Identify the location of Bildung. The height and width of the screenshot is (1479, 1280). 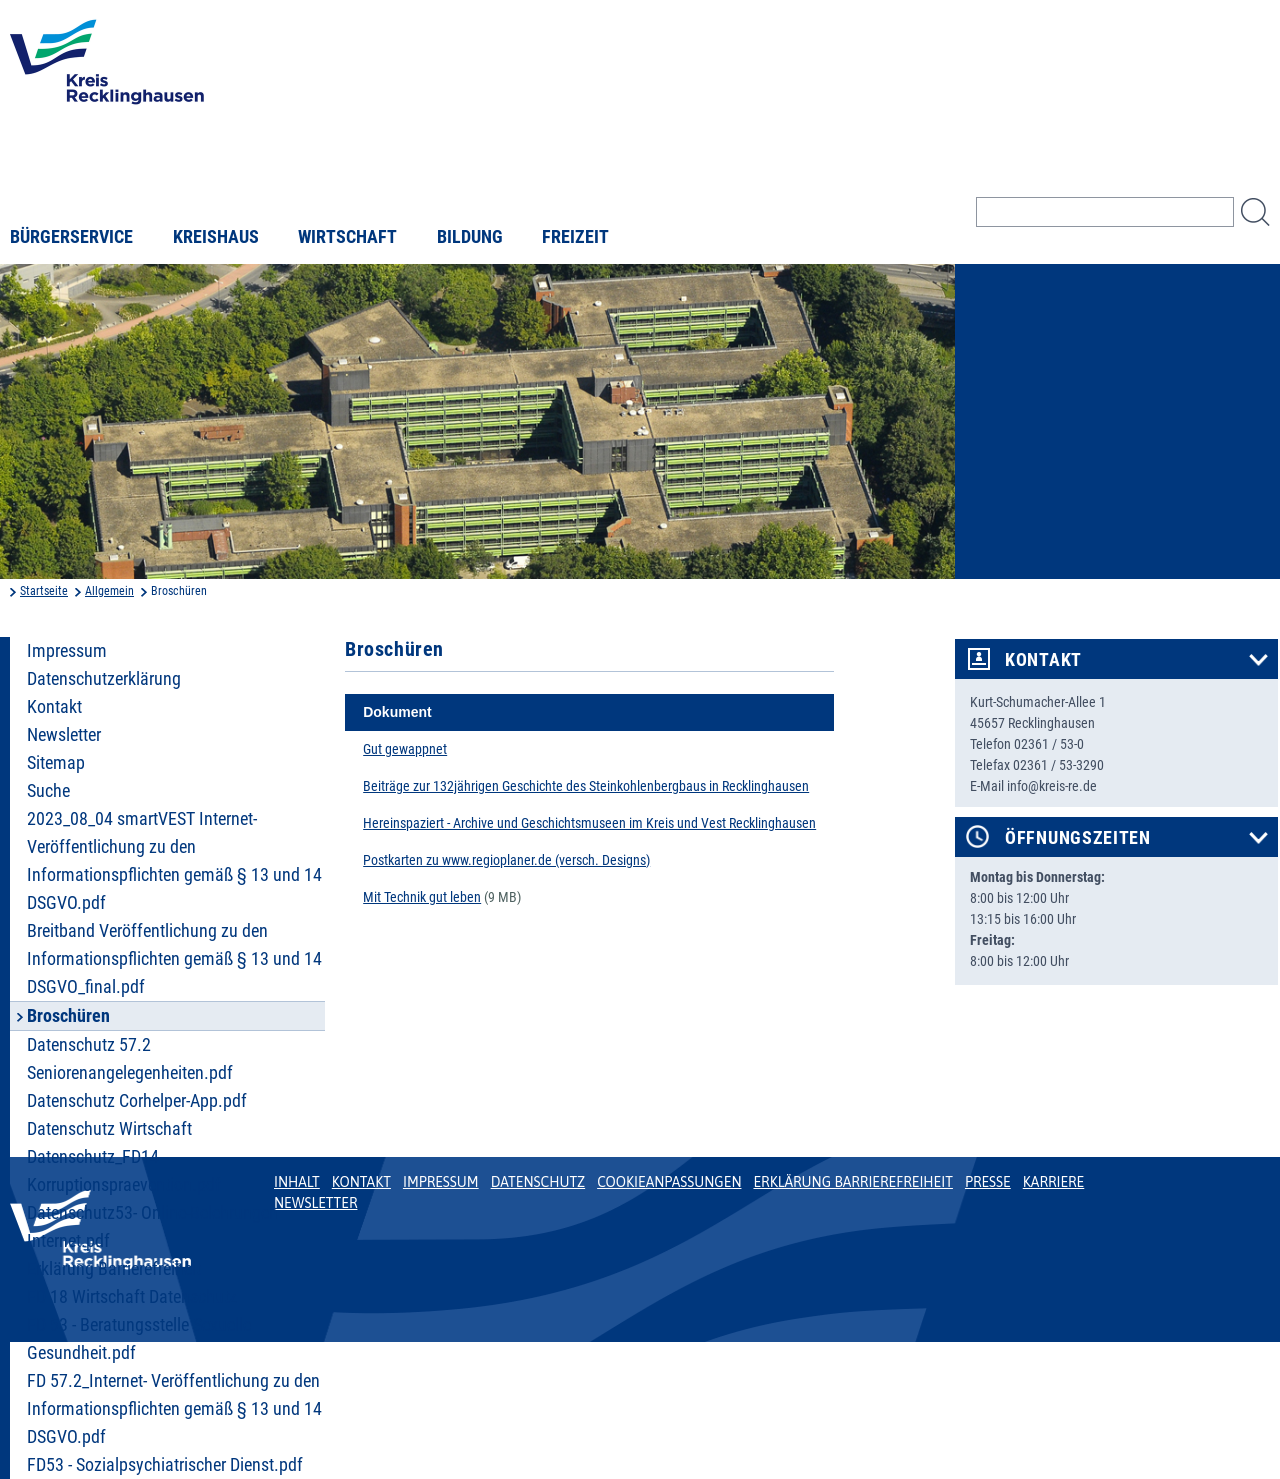
(470, 237).